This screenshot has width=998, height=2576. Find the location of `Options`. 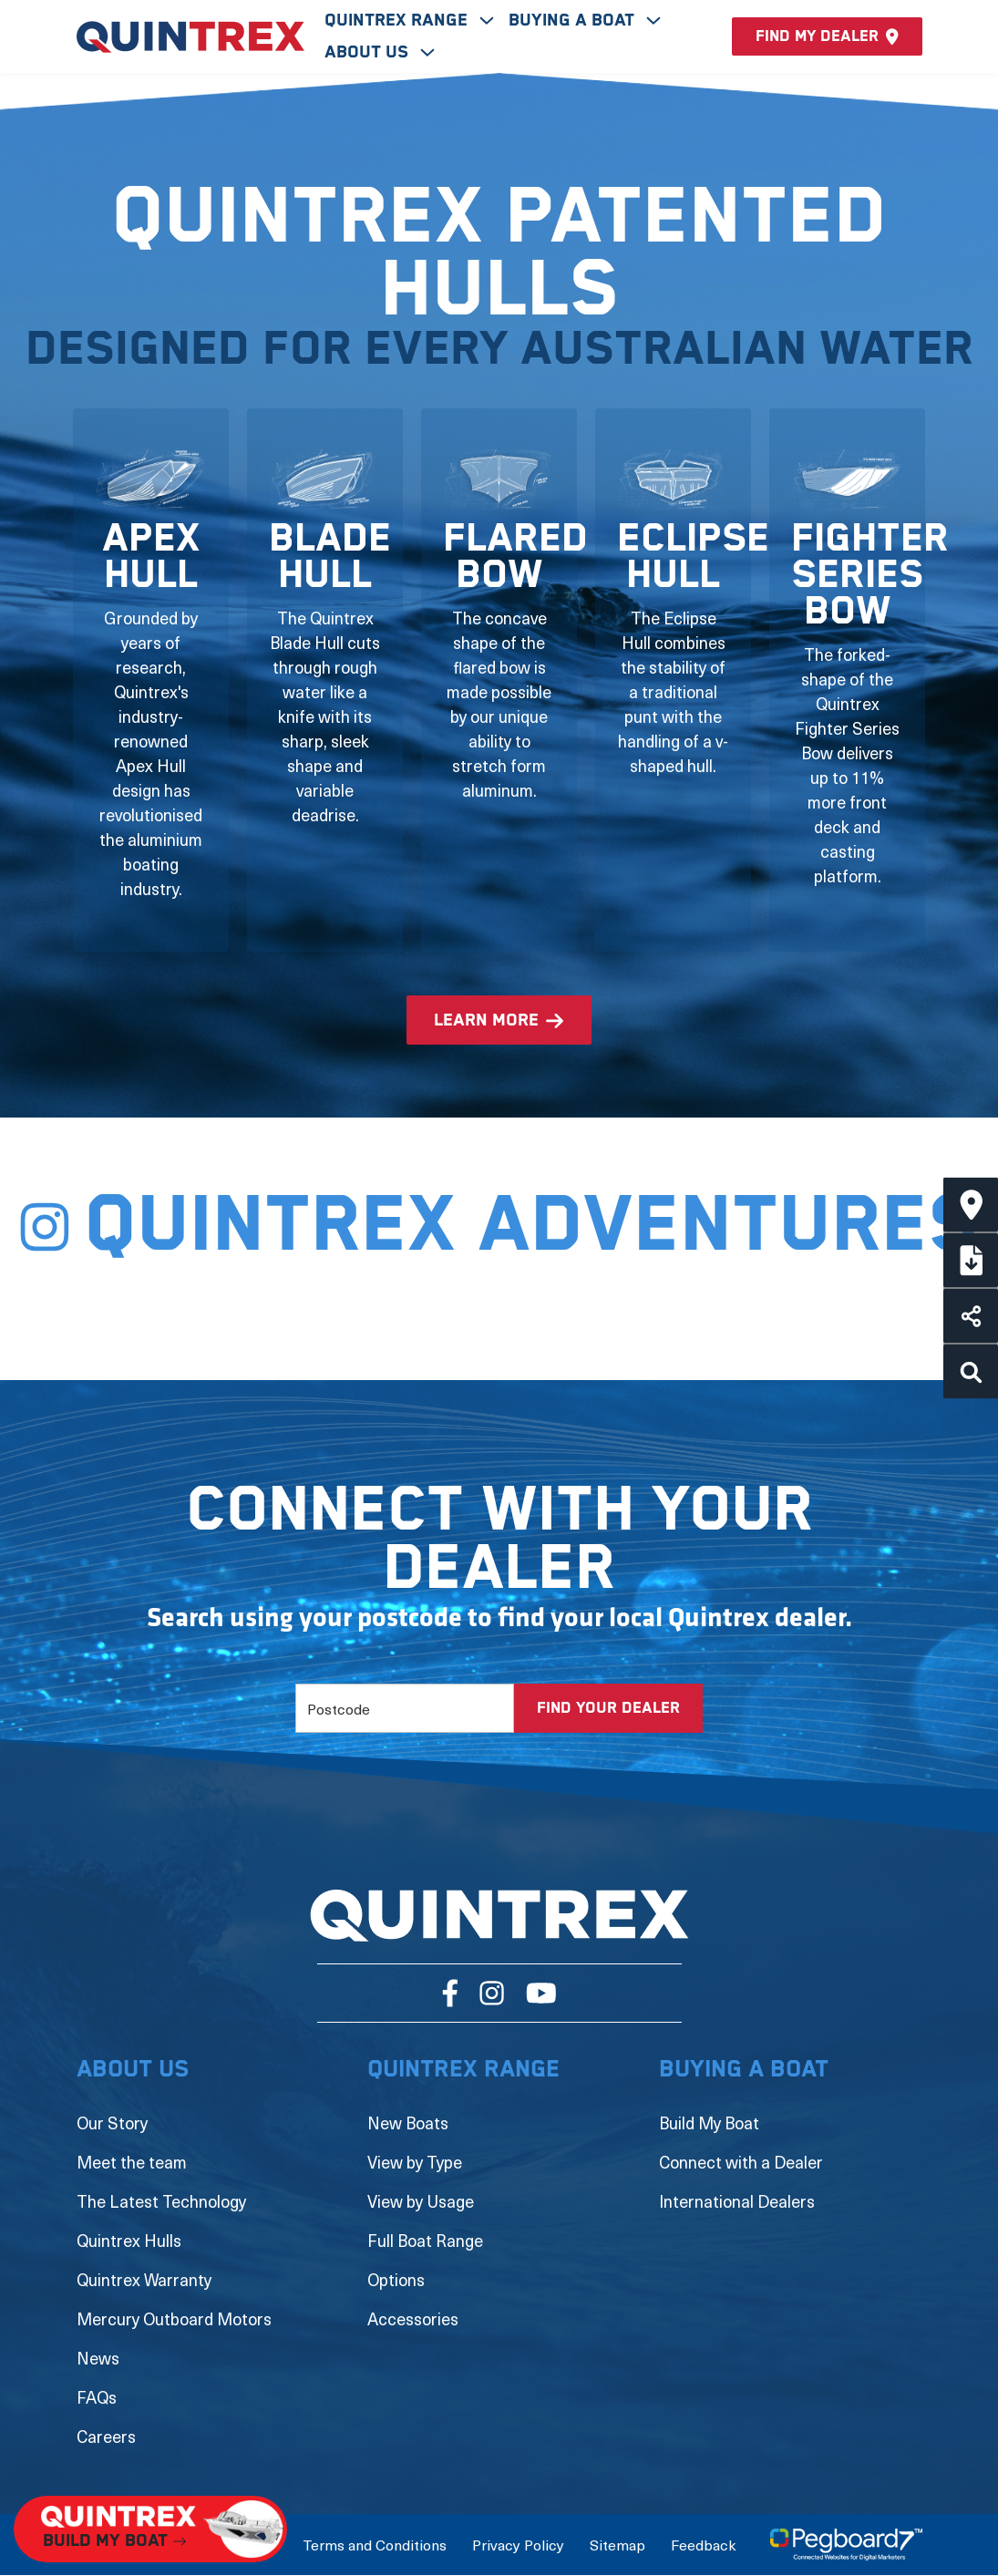

Options is located at coordinates (396, 2279).